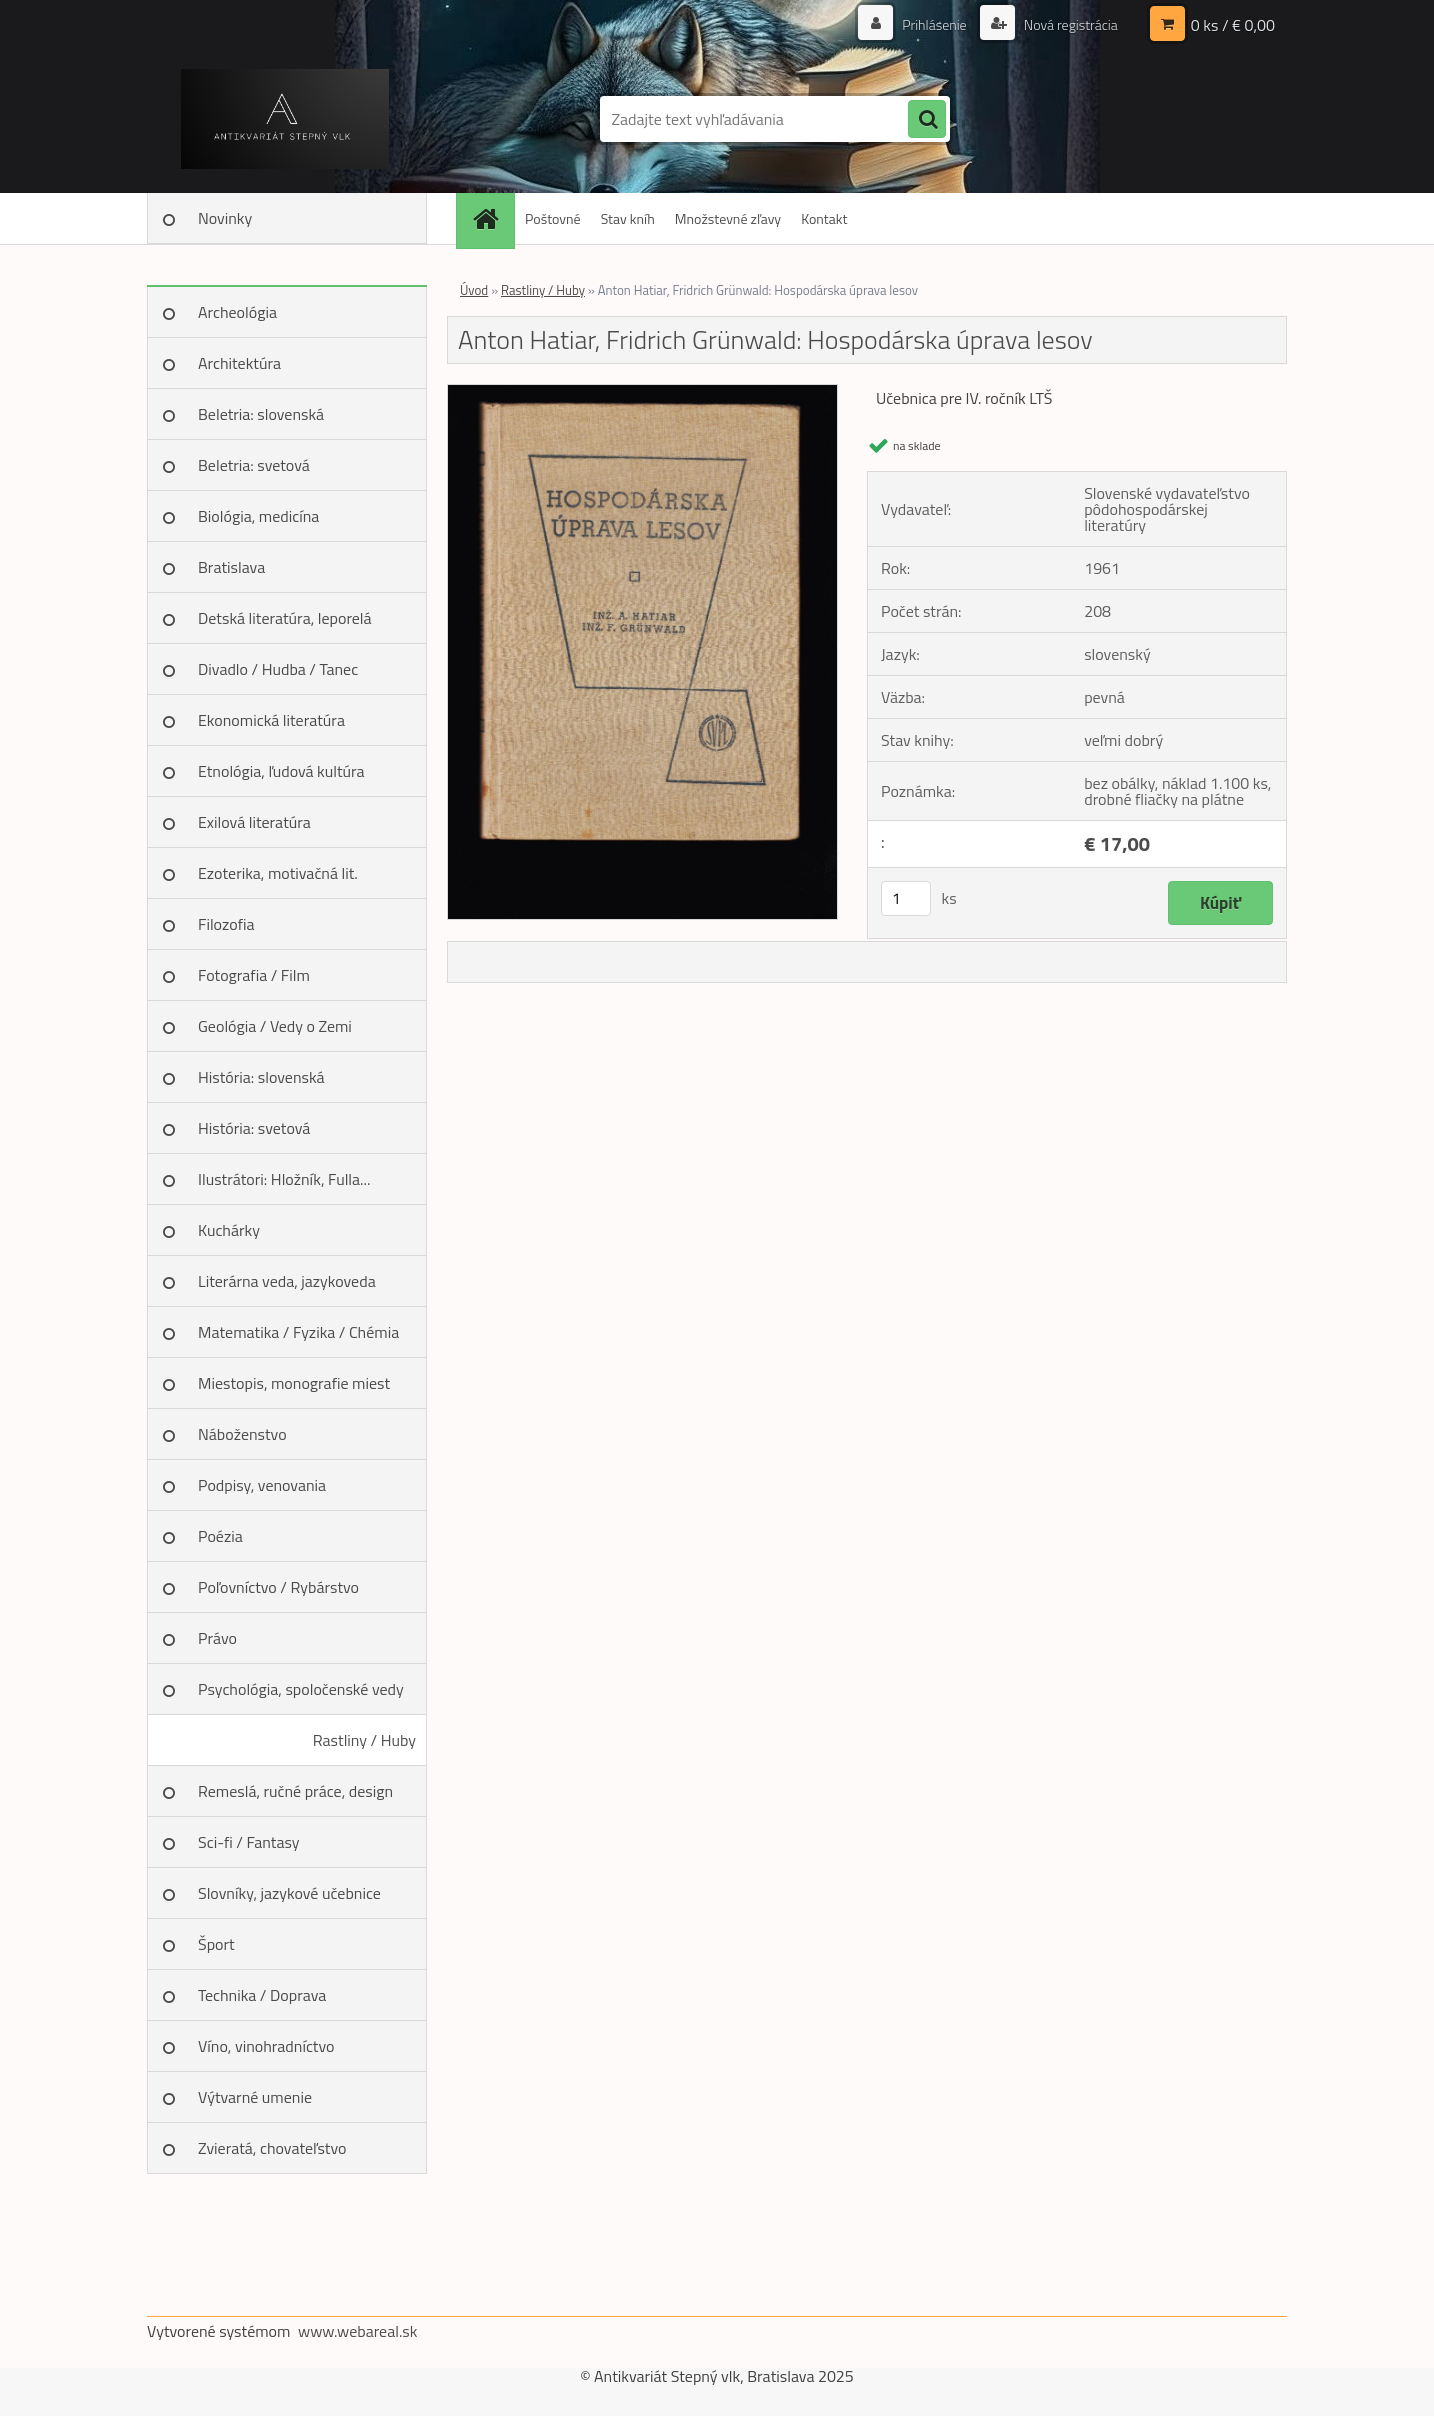 Image resolution: width=1434 pixels, height=2416 pixels. I want to click on Ilustrátori: Hložník, Fulla..., so click(284, 1179).